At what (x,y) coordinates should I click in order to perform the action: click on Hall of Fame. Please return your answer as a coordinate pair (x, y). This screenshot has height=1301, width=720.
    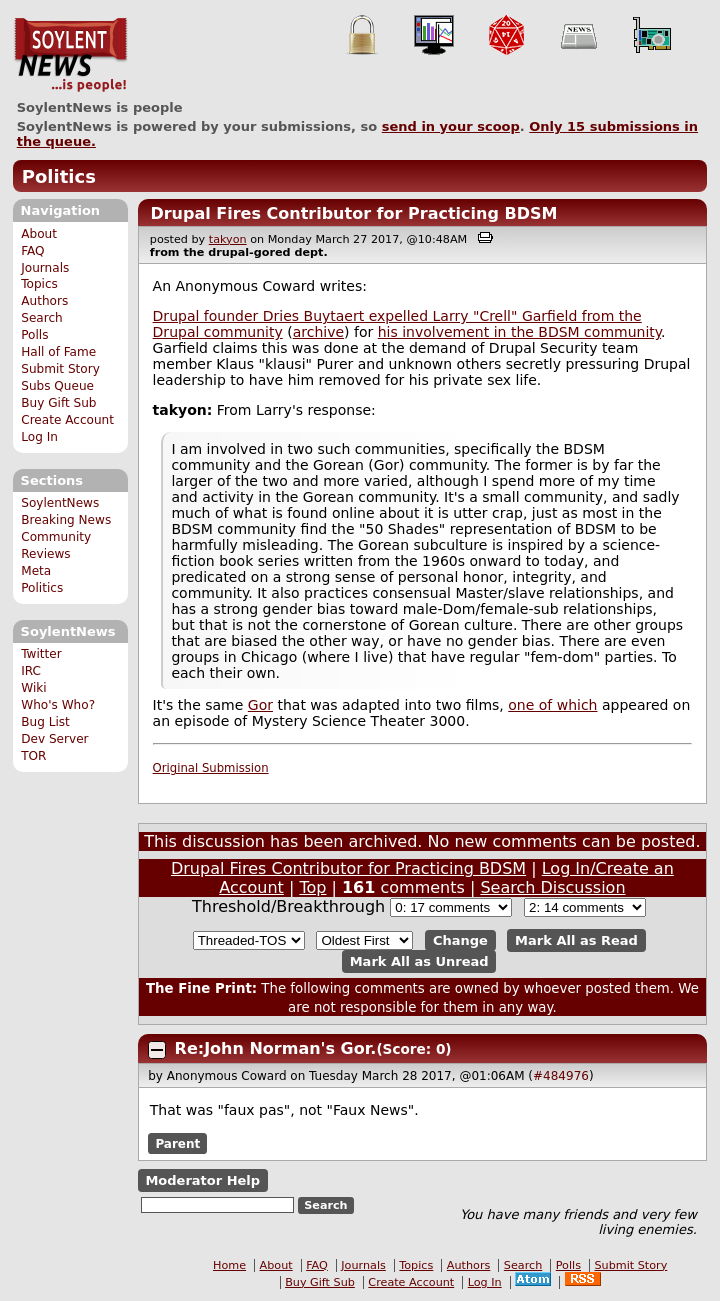
    Looking at the image, I should click on (58, 352).